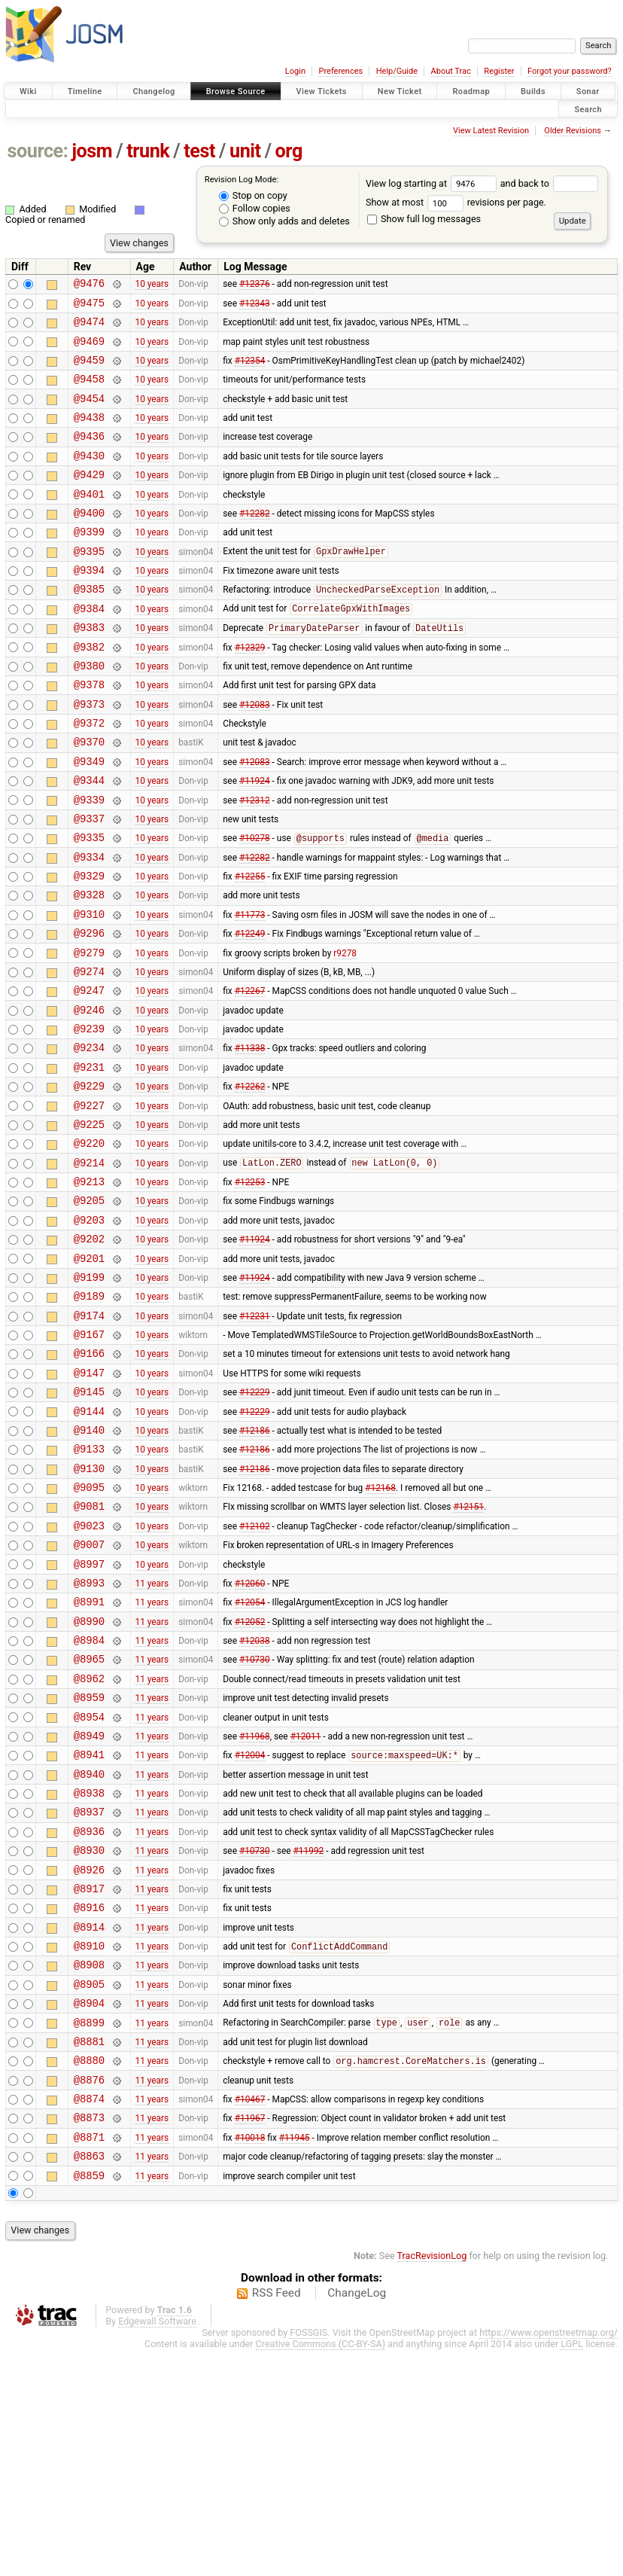  What do you see at coordinates (89, 1033) in the screenshot?
I see `@9279` at bounding box center [89, 1033].